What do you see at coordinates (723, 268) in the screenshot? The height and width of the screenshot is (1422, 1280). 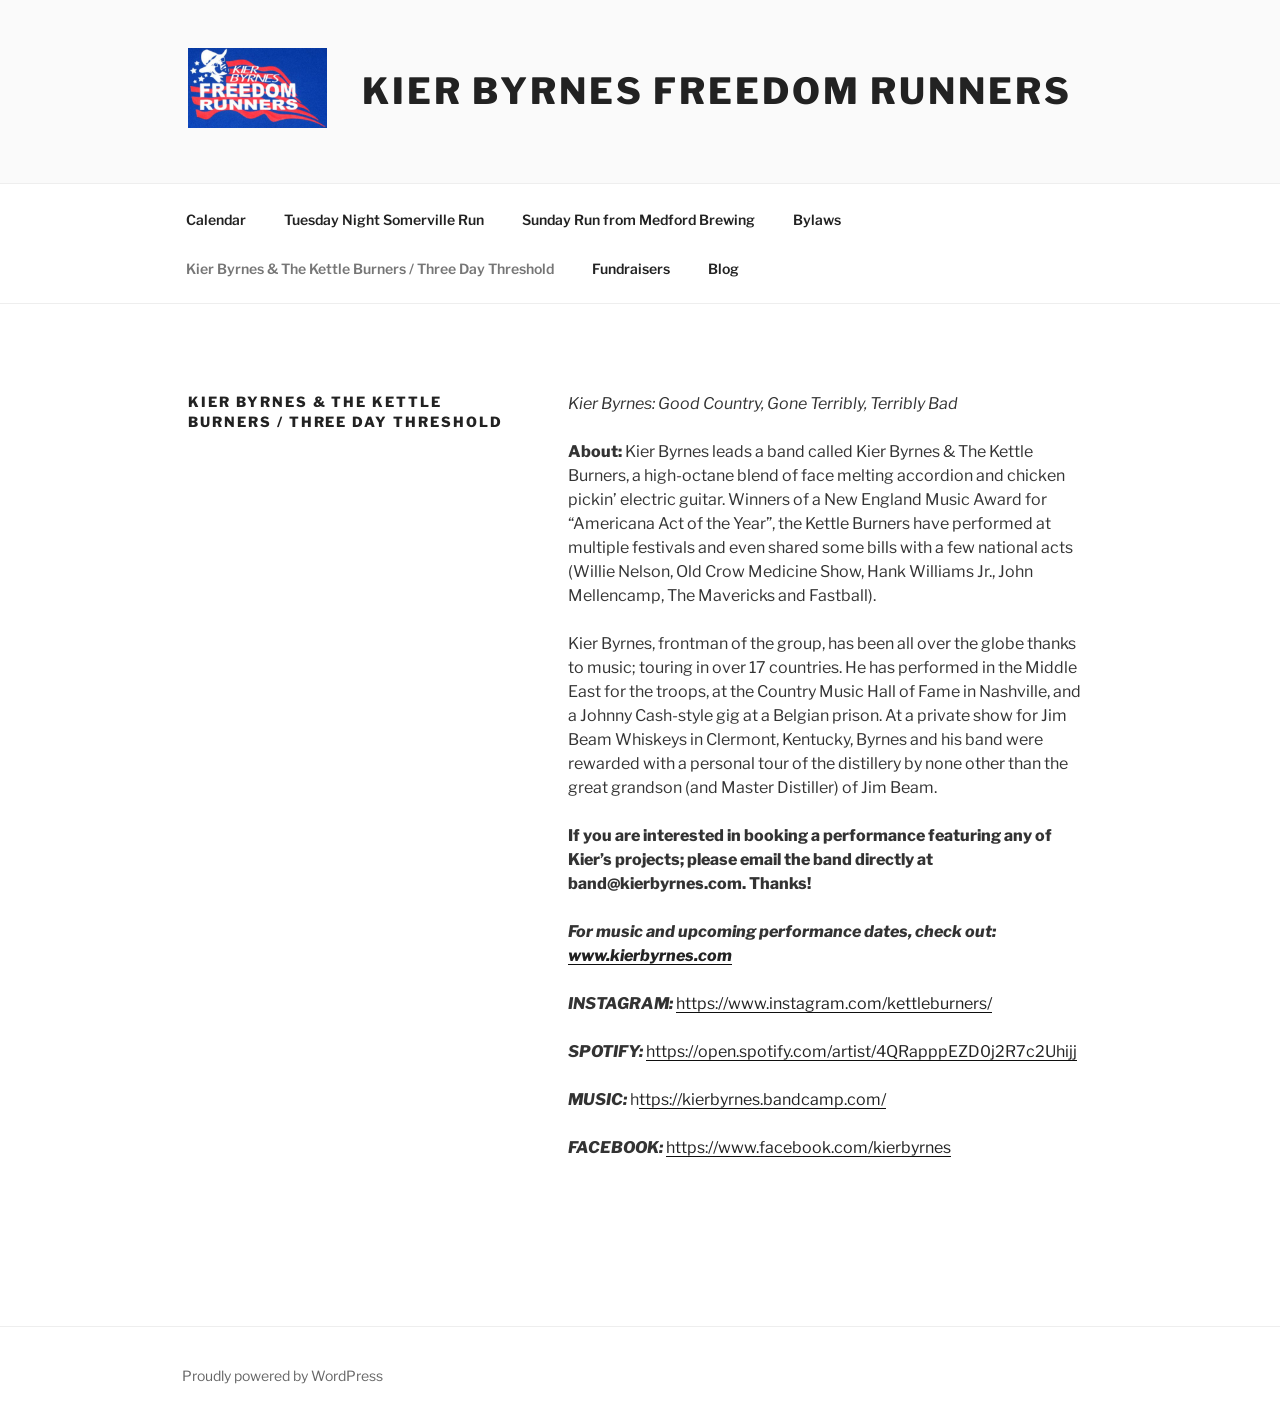 I see `Blog` at bounding box center [723, 268].